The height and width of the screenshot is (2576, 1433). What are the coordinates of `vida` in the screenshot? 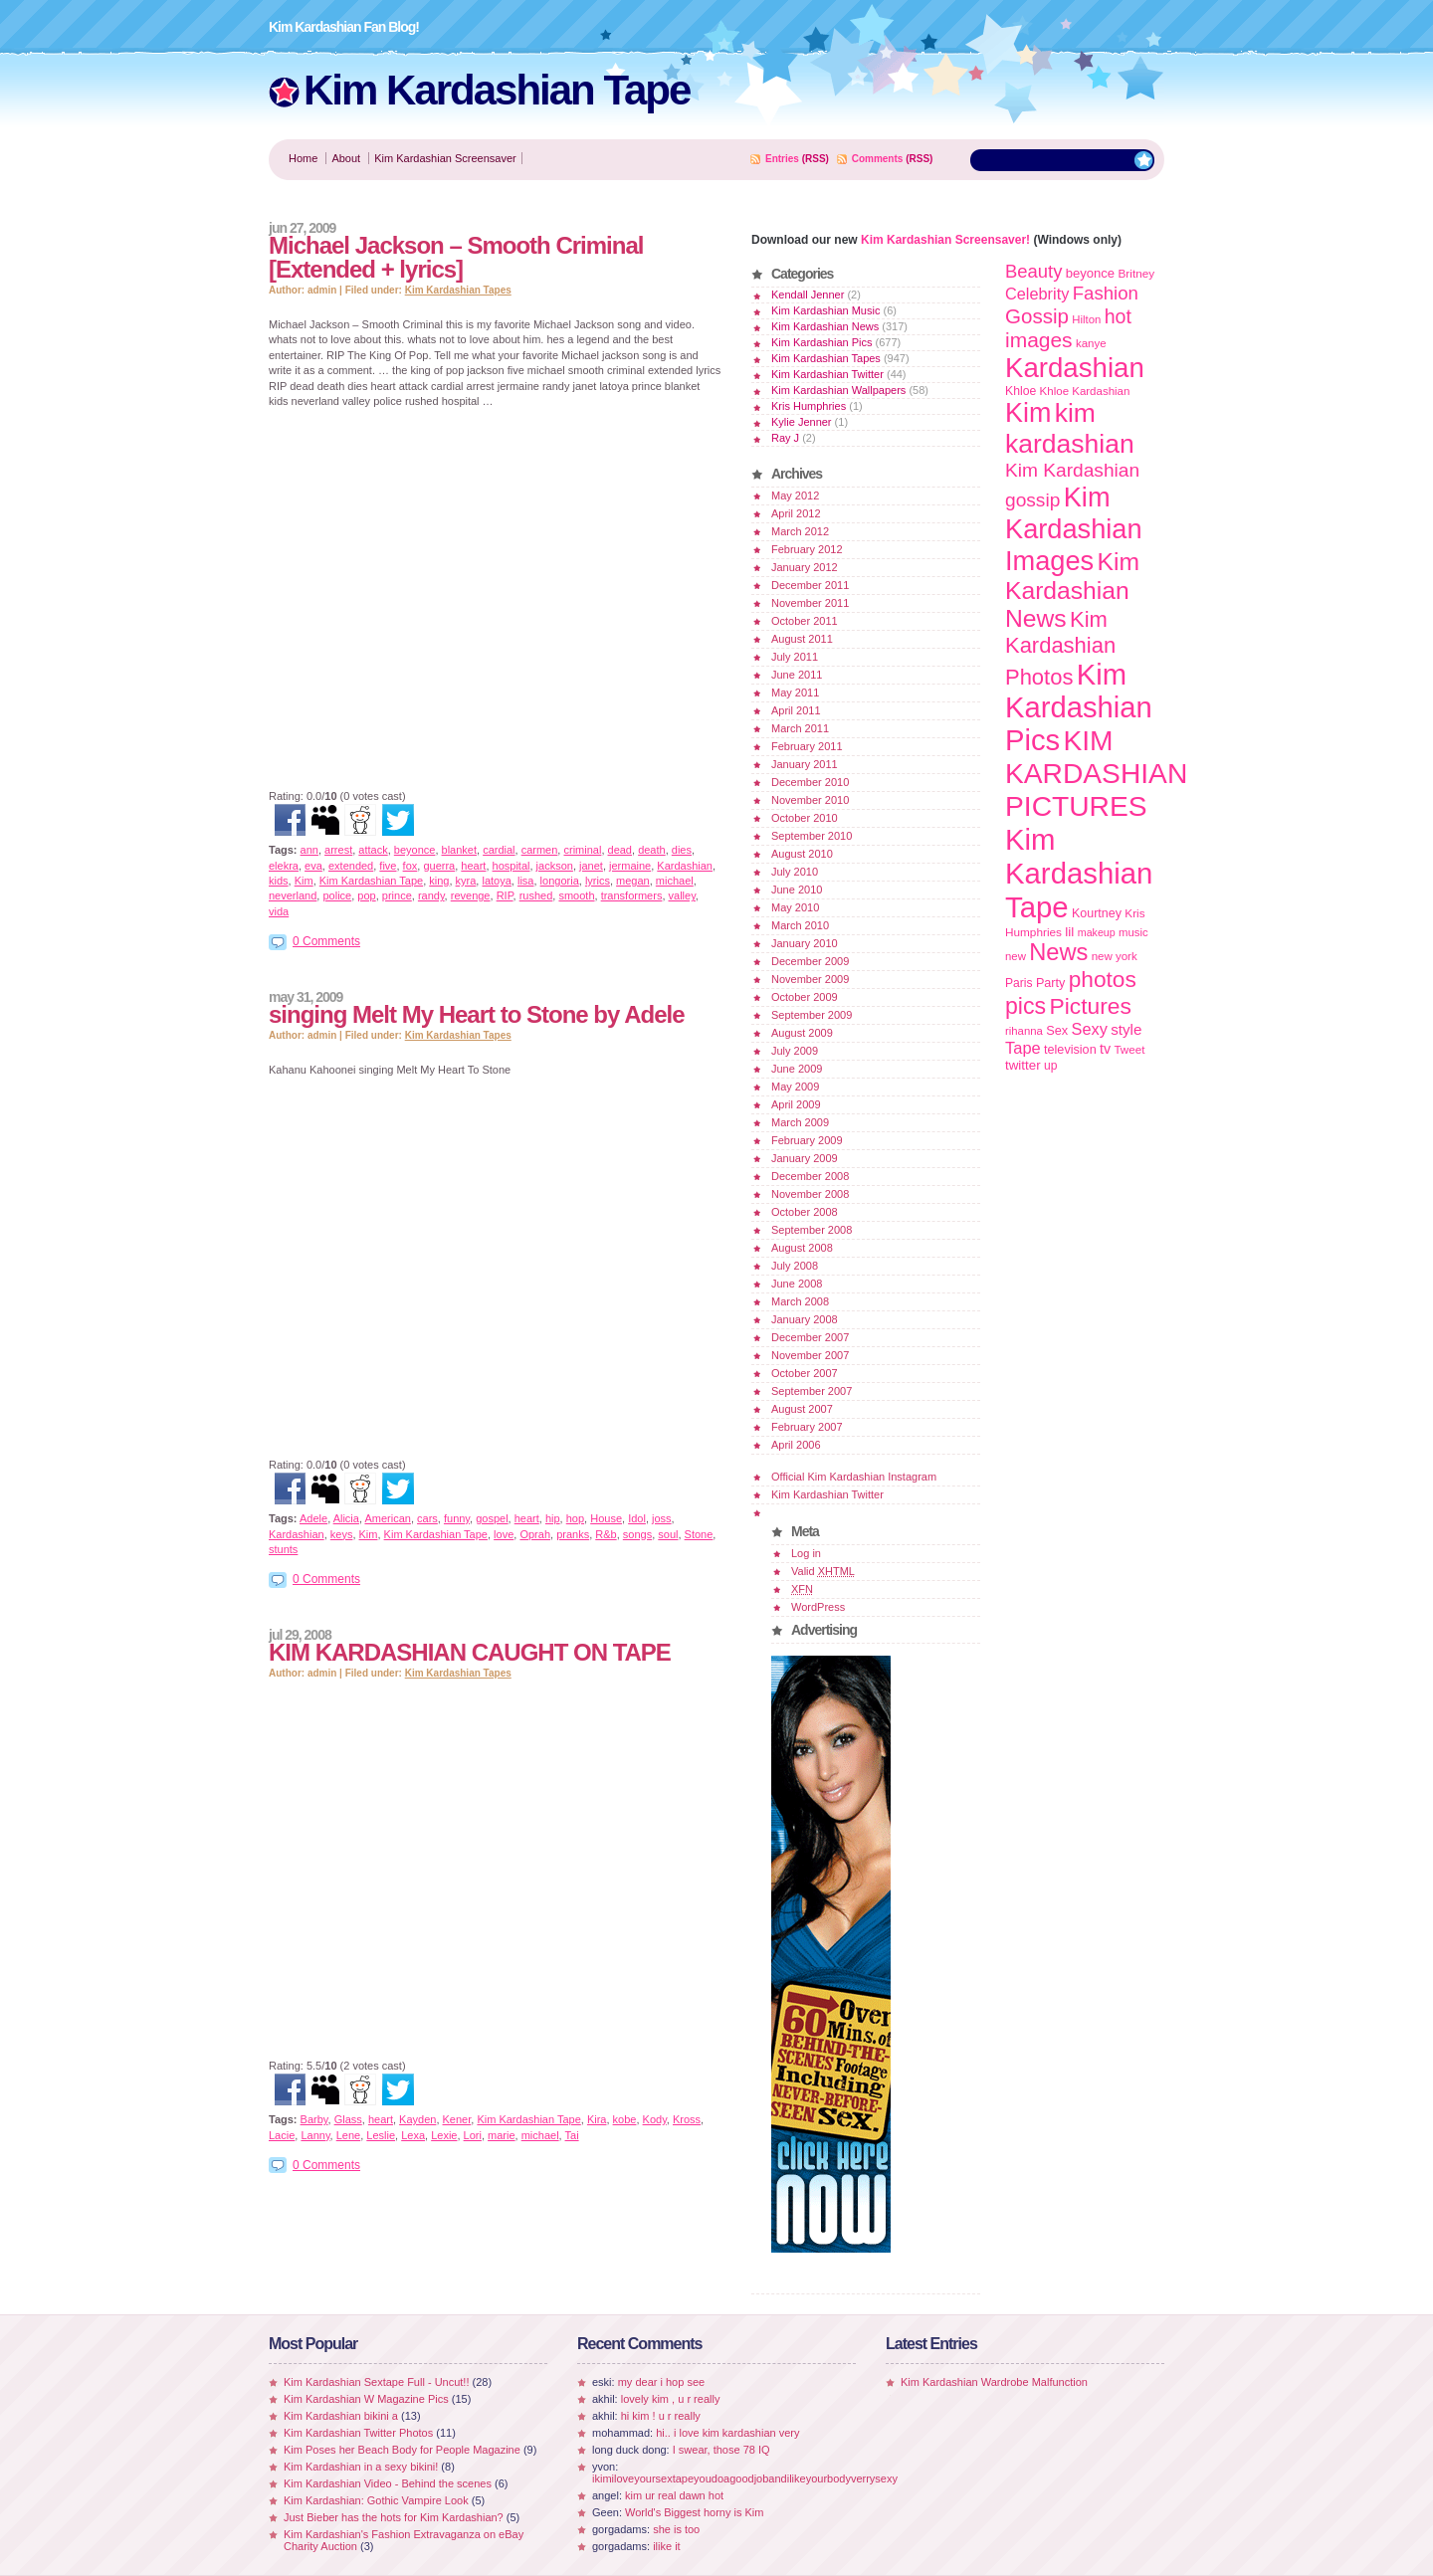 It's located at (279, 911).